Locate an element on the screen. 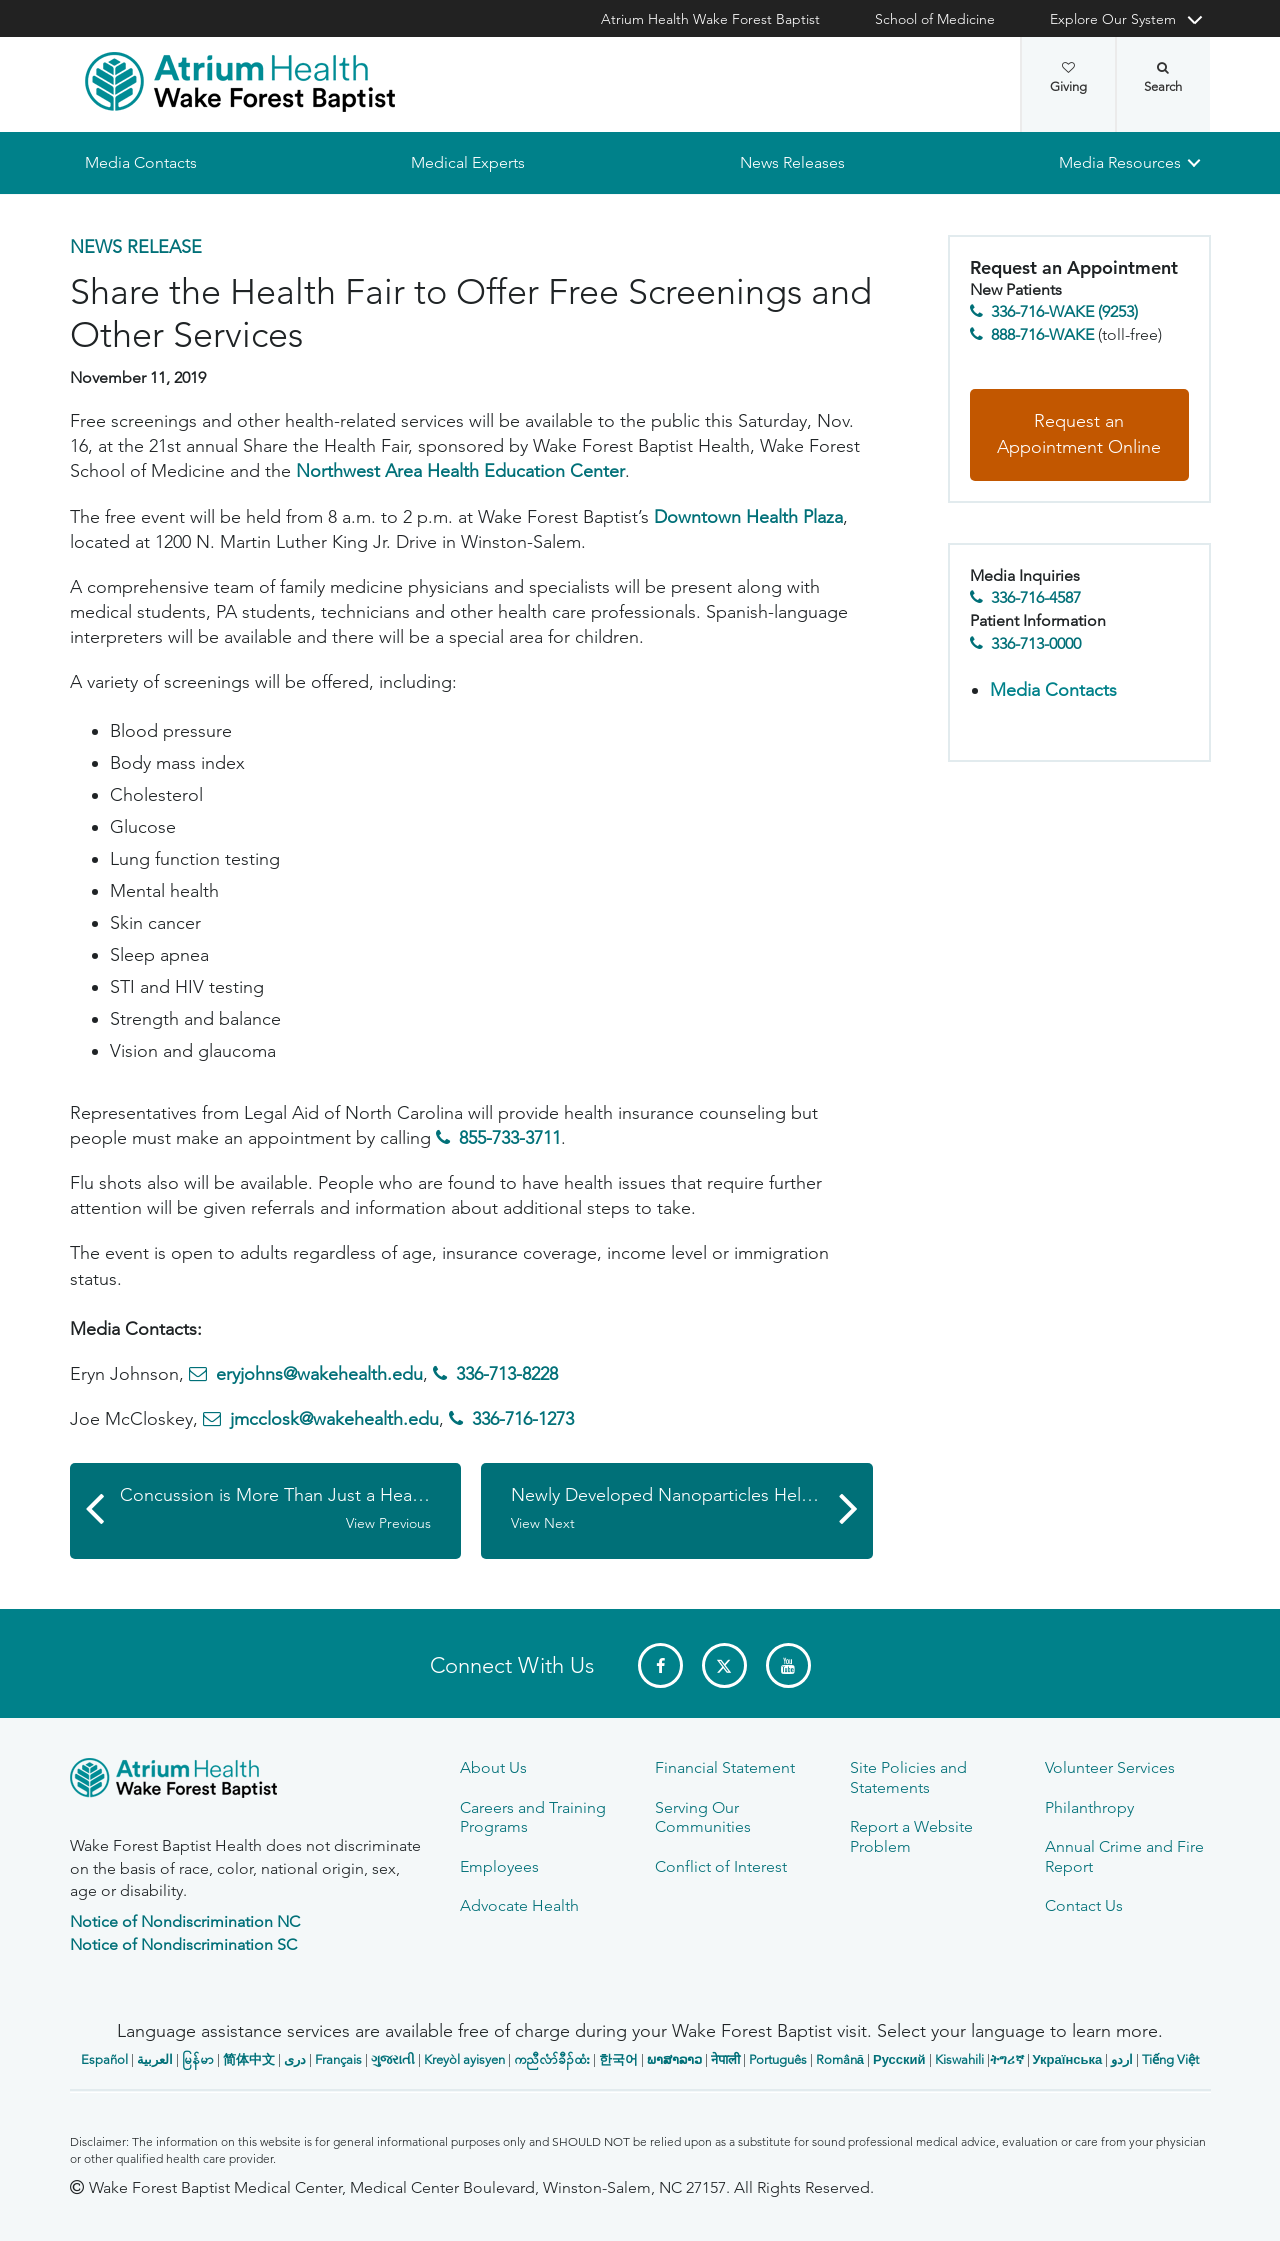 The height and width of the screenshot is (2241, 1280). Volunteer Services is located at coordinates (1110, 1767).